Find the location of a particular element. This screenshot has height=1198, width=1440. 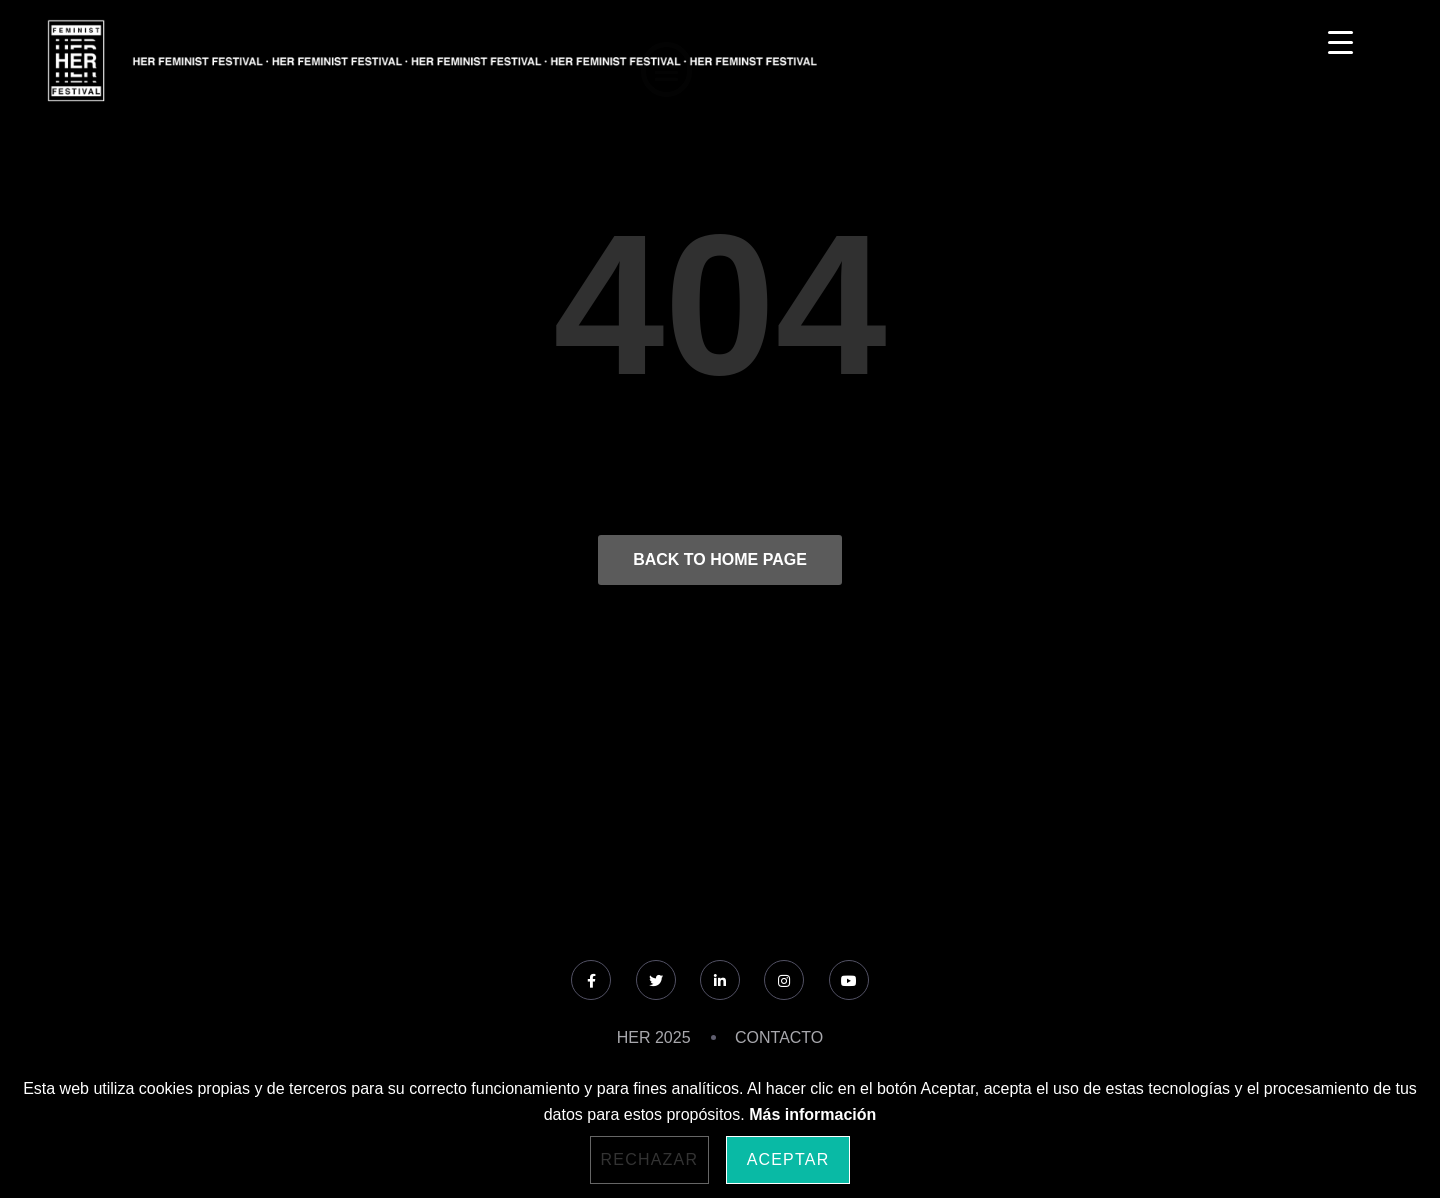

HER 2025 is located at coordinates (654, 1037).